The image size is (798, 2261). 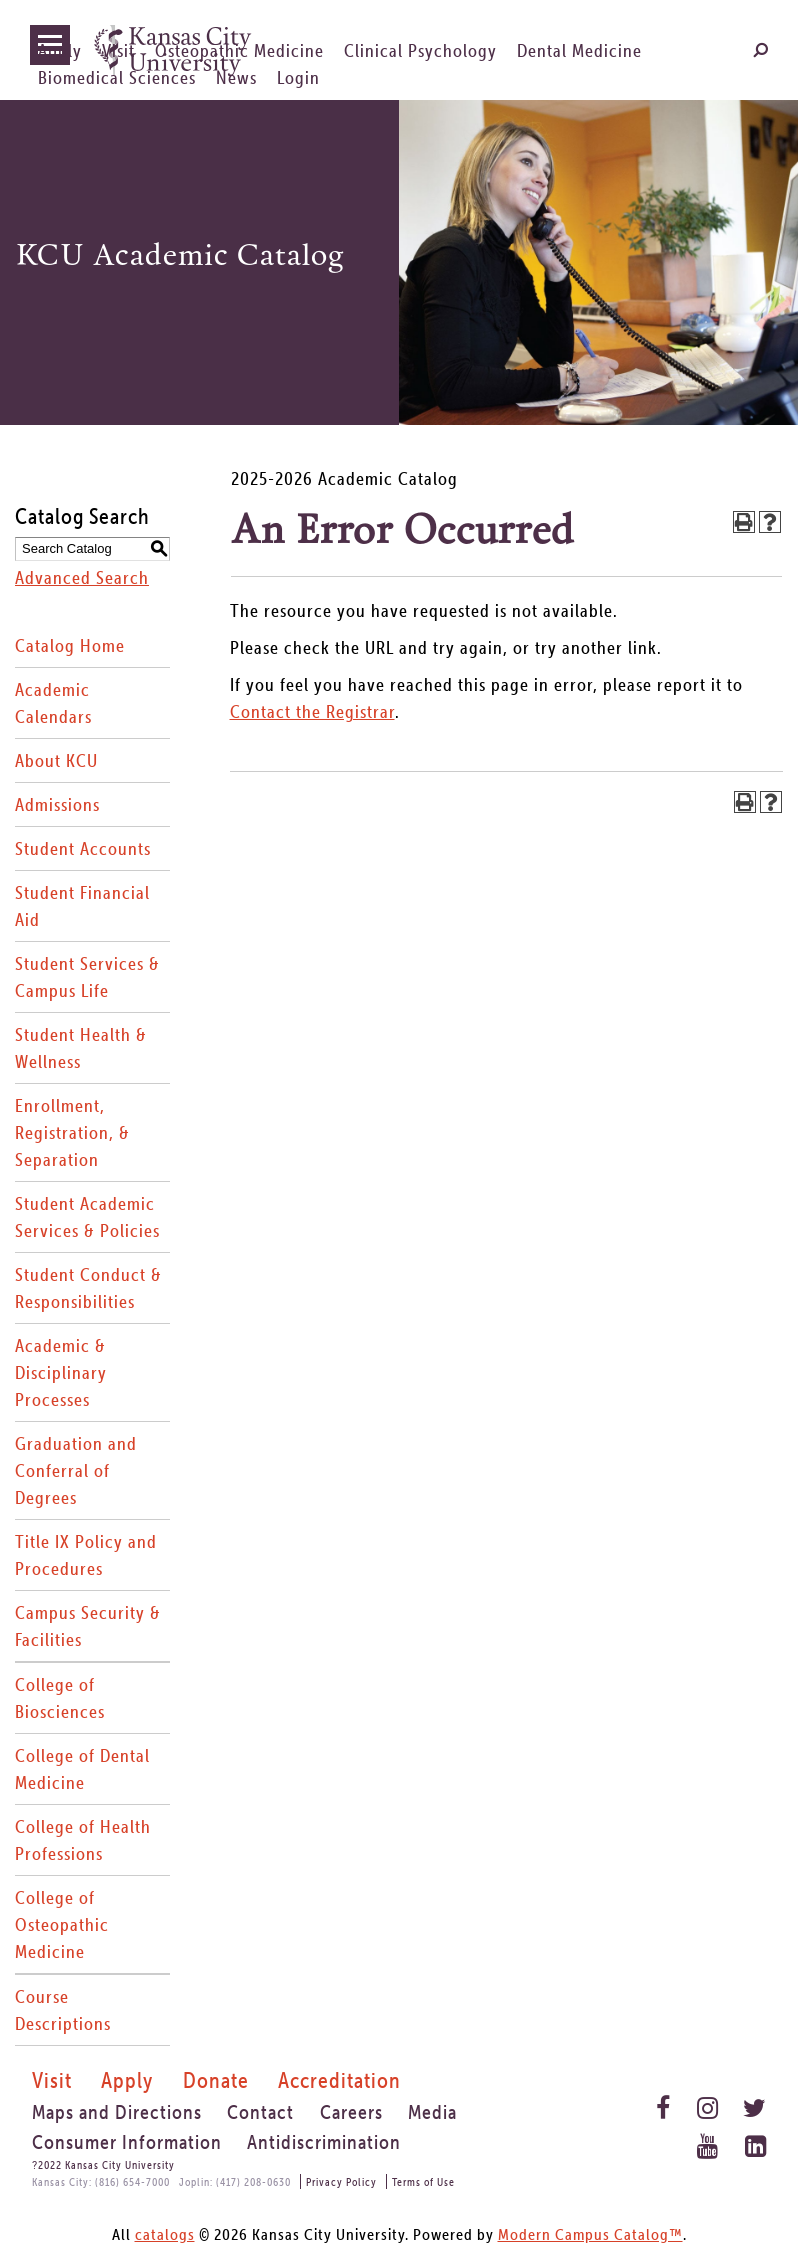 What do you see at coordinates (351, 2112) in the screenshot?
I see `Careers` at bounding box center [351, 2112].